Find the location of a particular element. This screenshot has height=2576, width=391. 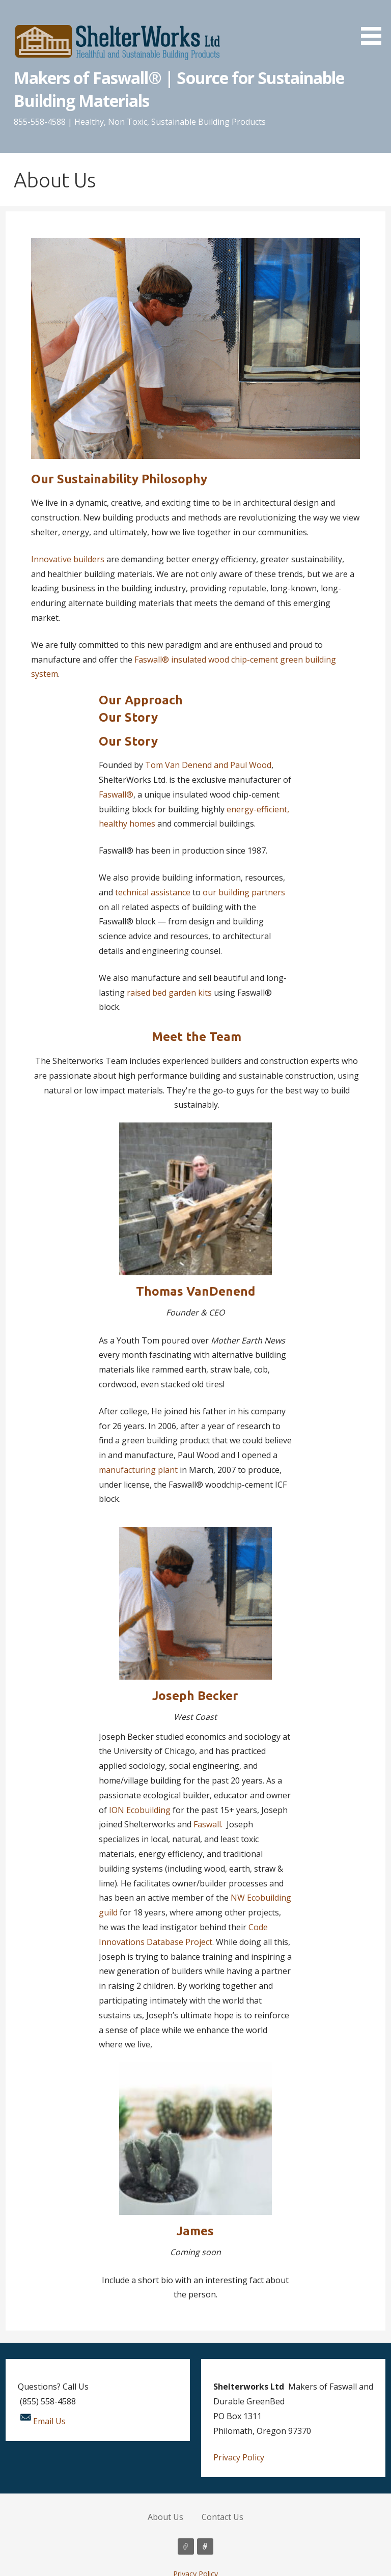

Contact Us is located at coordinates (222, 2517).